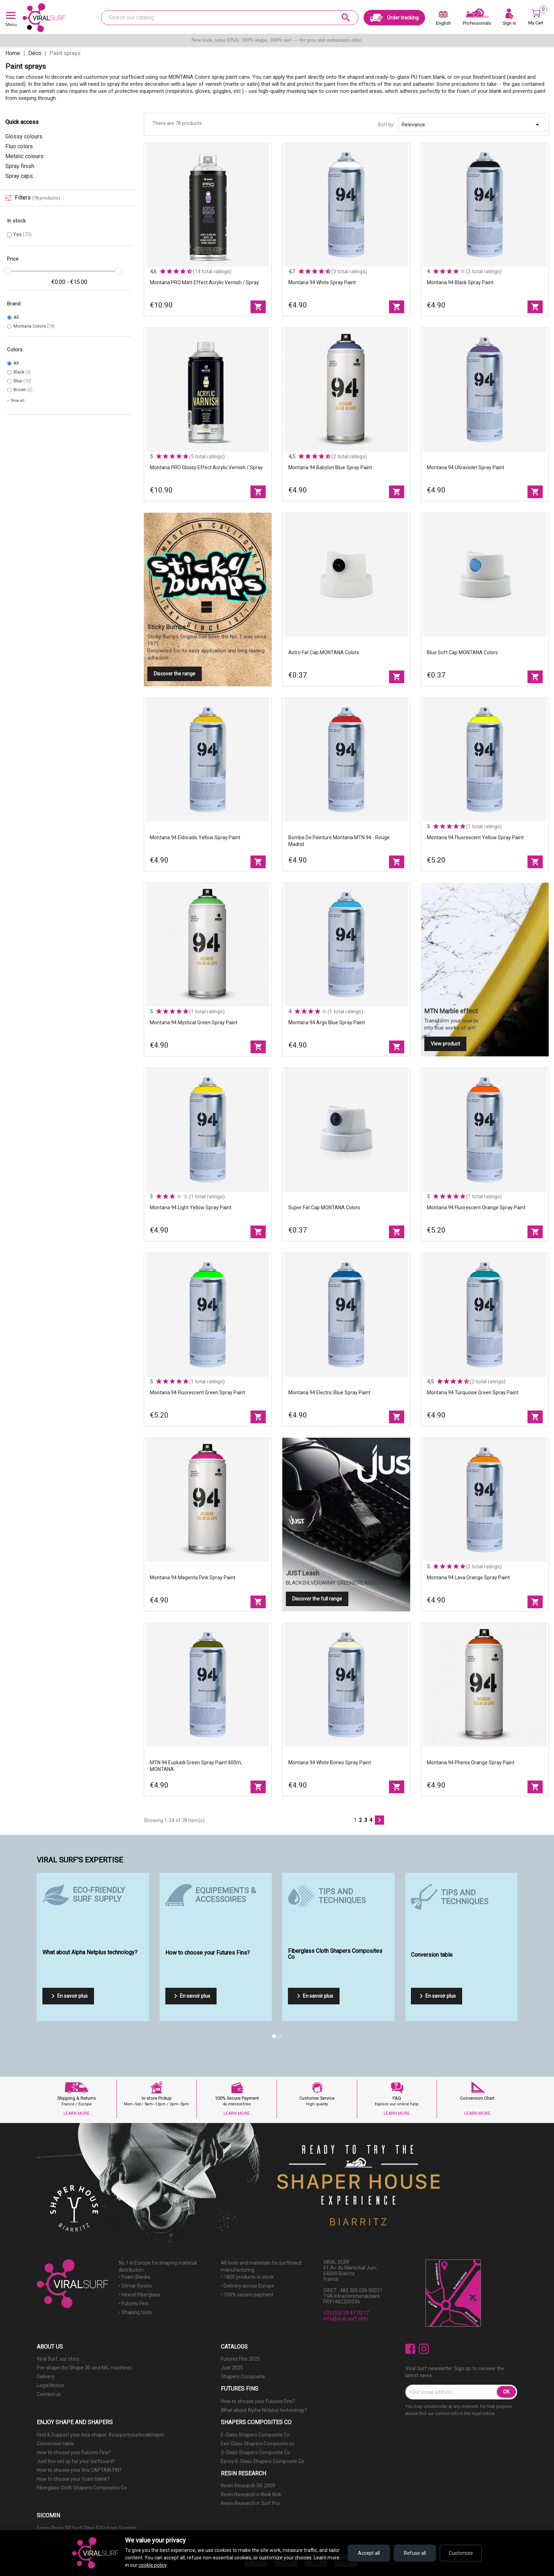 This screenshot has height=2576, width=554. Describe the element at coordinates (322, 282) in the screenshot. I see `Montana 94 white spray paint` at that location.